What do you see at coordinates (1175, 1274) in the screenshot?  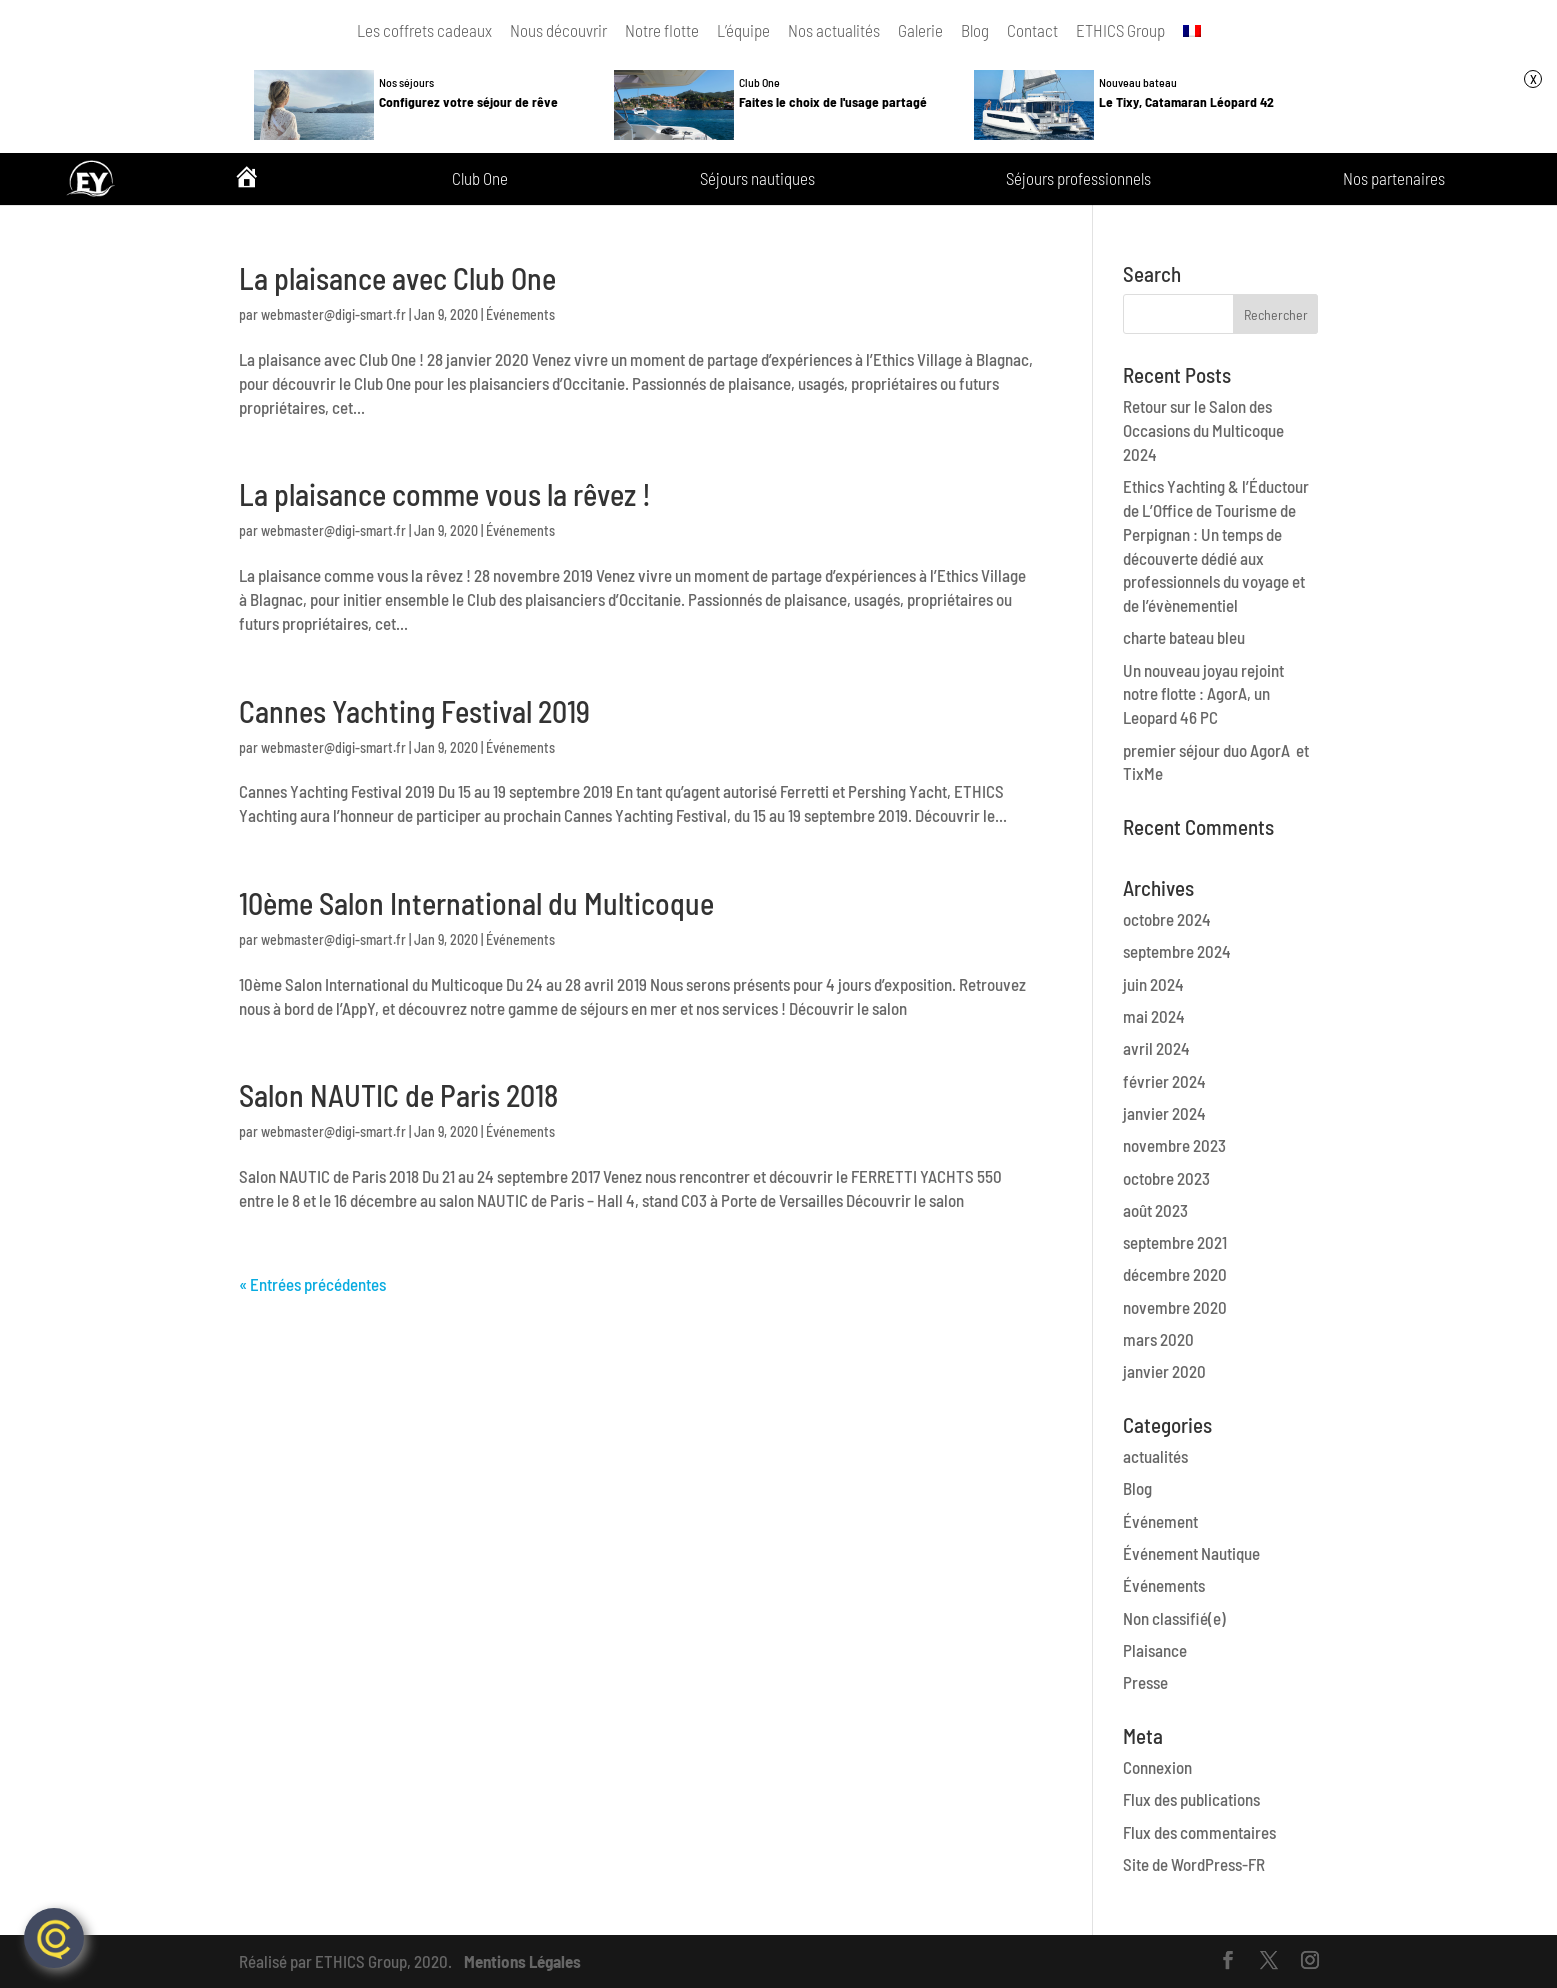 I see `décembre 2020` at bounding box center [1175, 1274].